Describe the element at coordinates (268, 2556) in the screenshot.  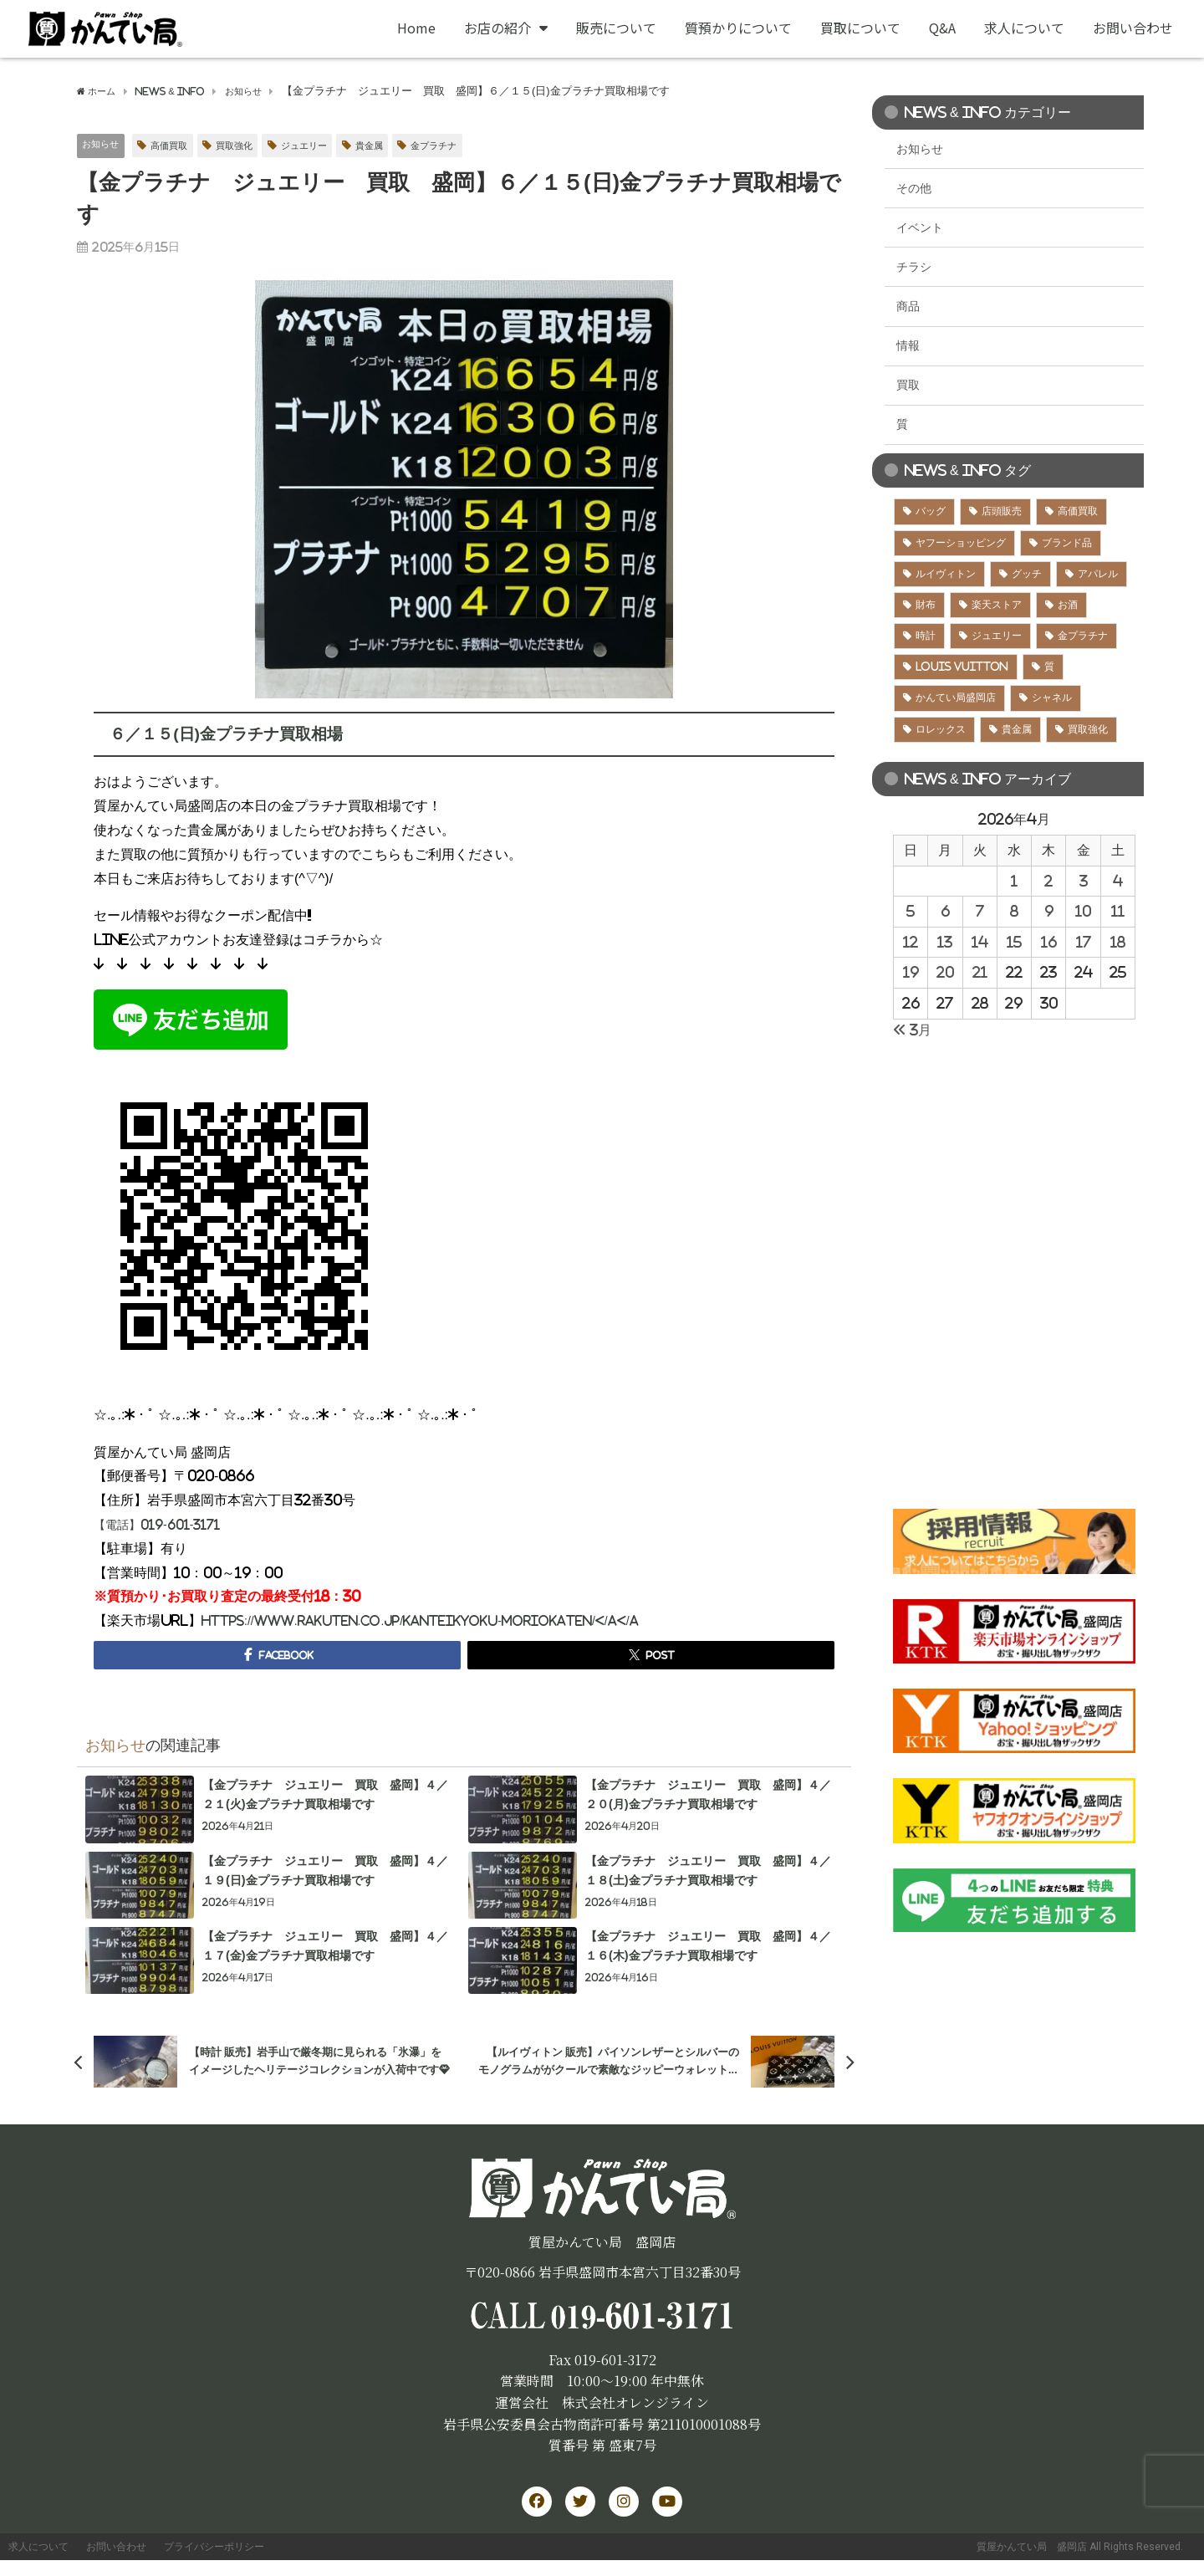
I see `プライバシーポリシー` at that location.